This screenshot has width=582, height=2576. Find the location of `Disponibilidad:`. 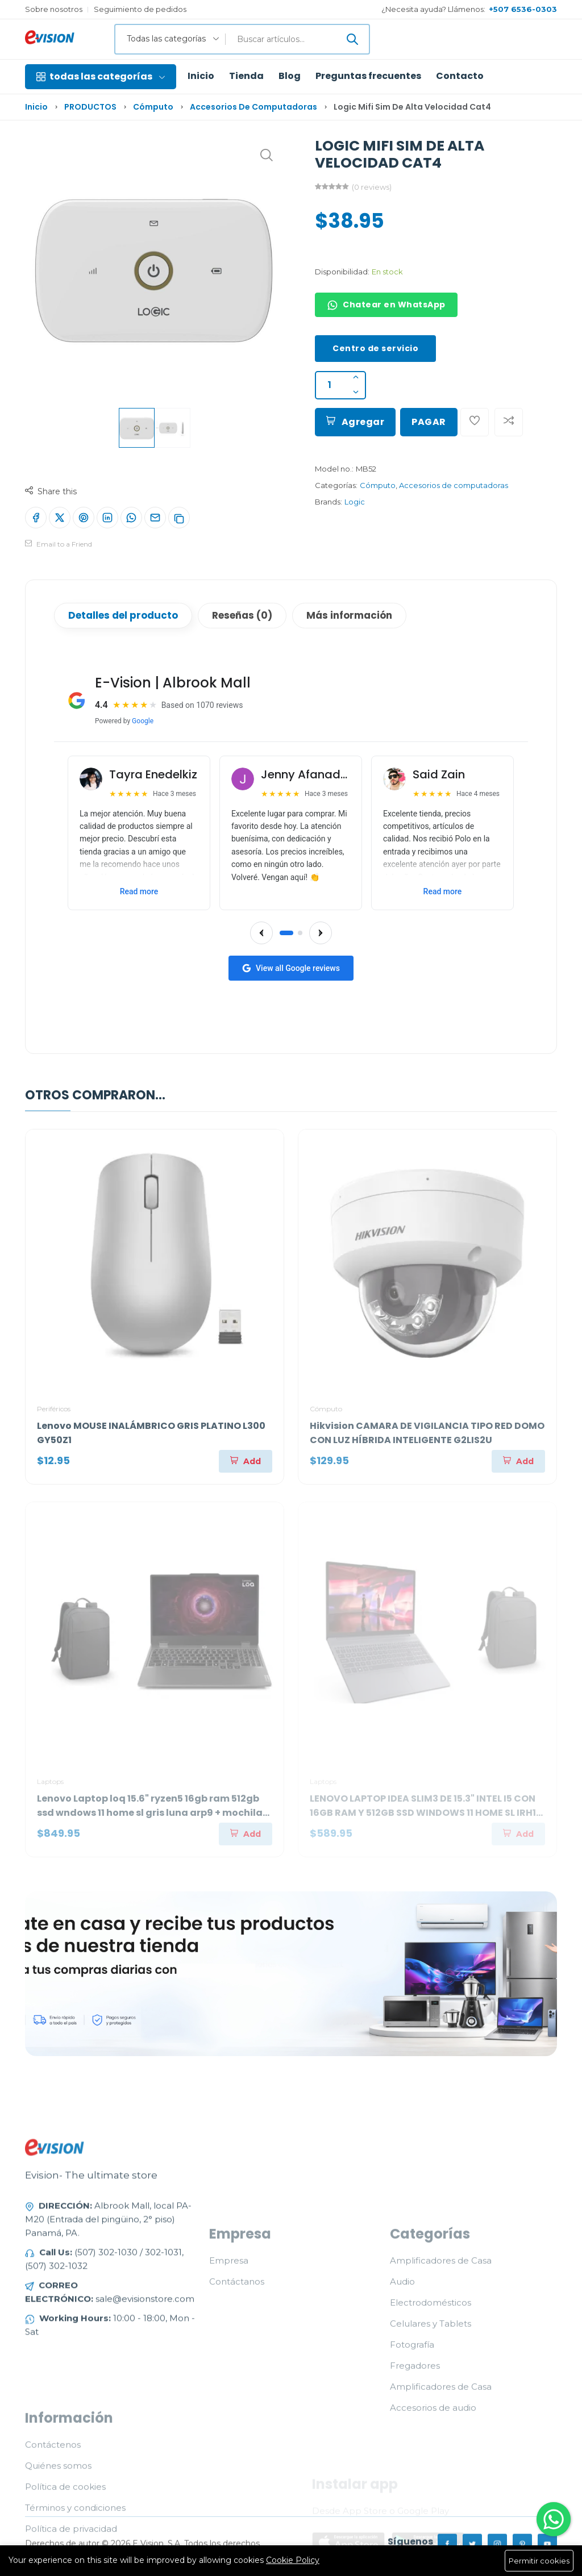

Disponibilidad: is located at coordinates (342, 271).